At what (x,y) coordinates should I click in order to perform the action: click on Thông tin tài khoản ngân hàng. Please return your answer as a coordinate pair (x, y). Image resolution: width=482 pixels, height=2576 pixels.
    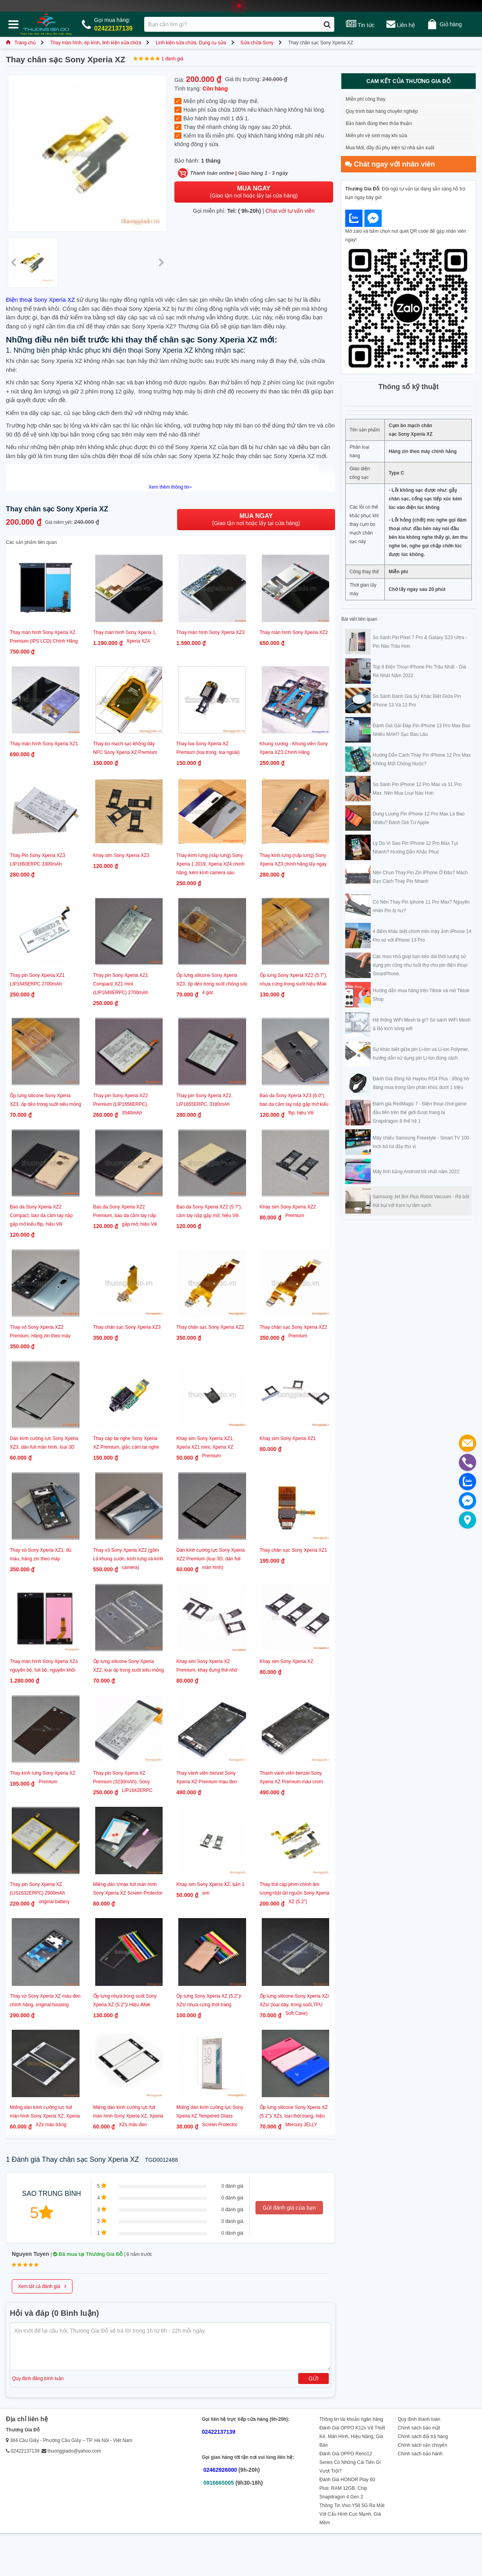
    Looking at the image, I should click on (351, 2419).